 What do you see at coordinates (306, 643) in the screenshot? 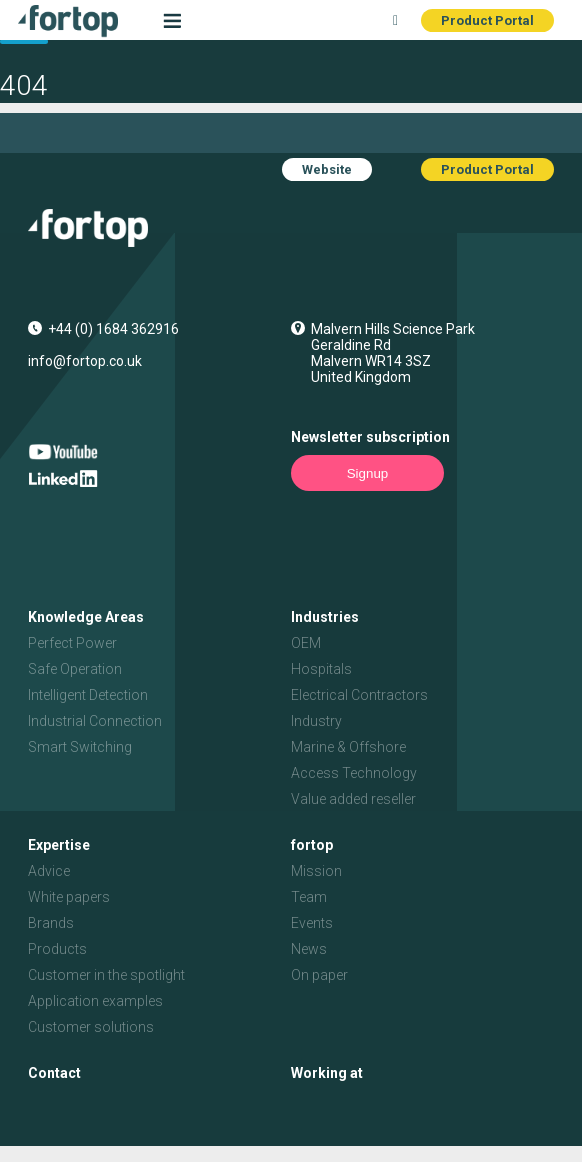
I see `OEM` at bounding box center [306, 643].